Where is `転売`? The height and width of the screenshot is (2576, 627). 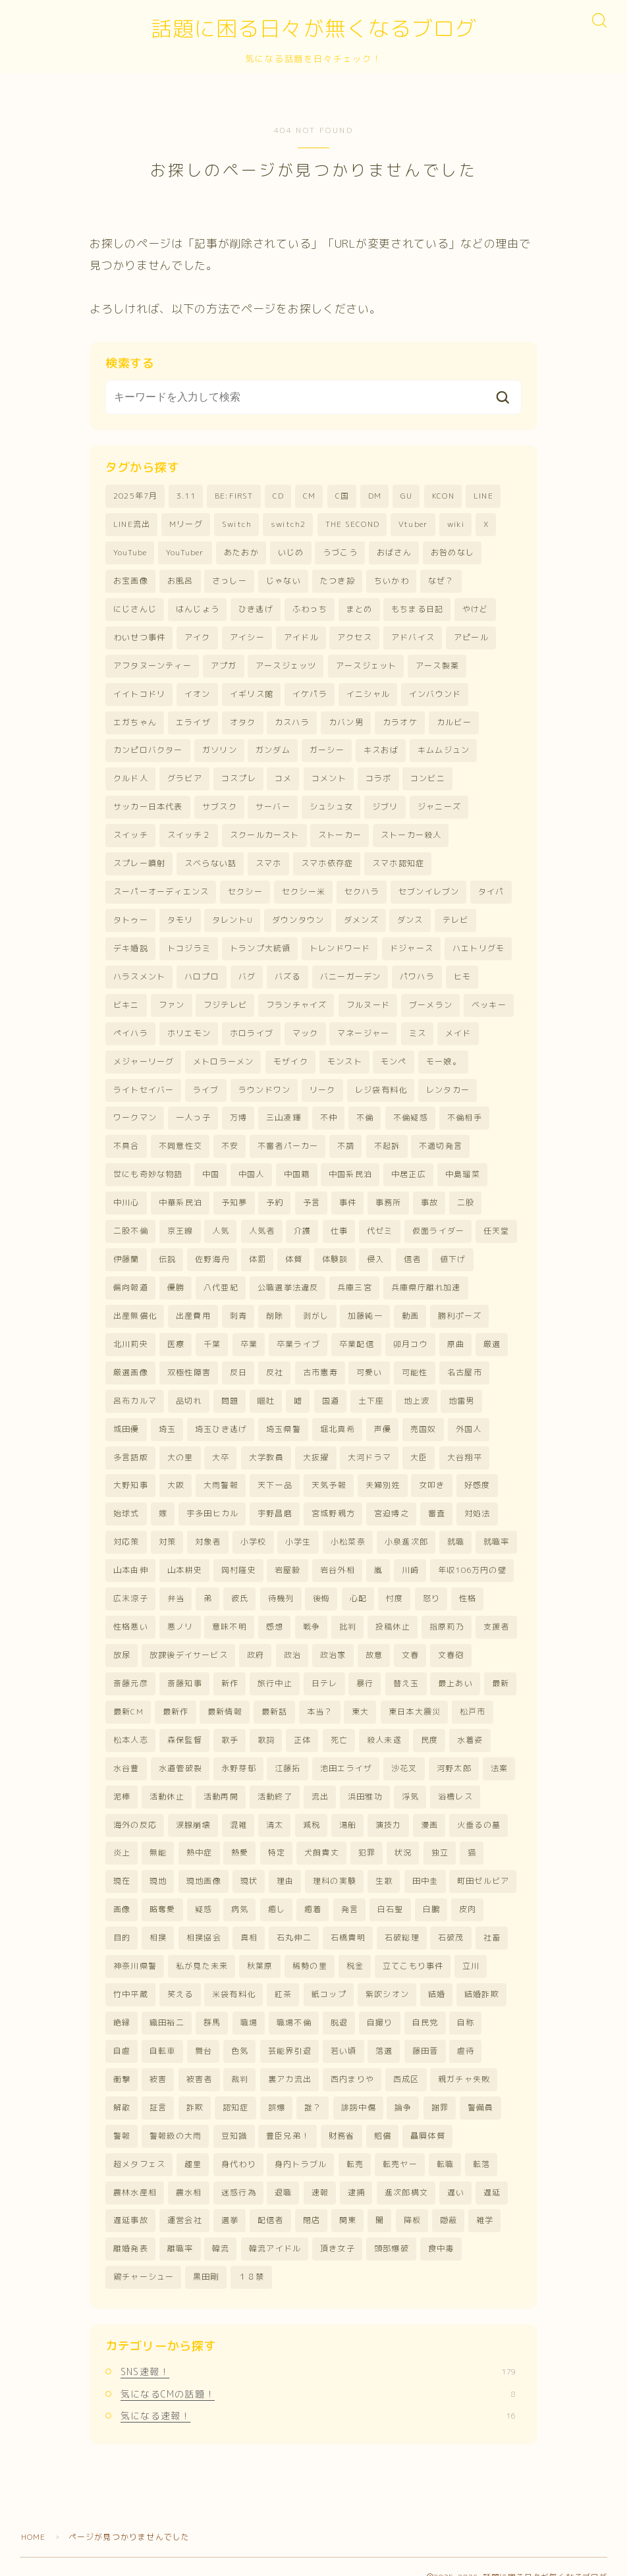
転売 is located at coordinates (355, 2144).